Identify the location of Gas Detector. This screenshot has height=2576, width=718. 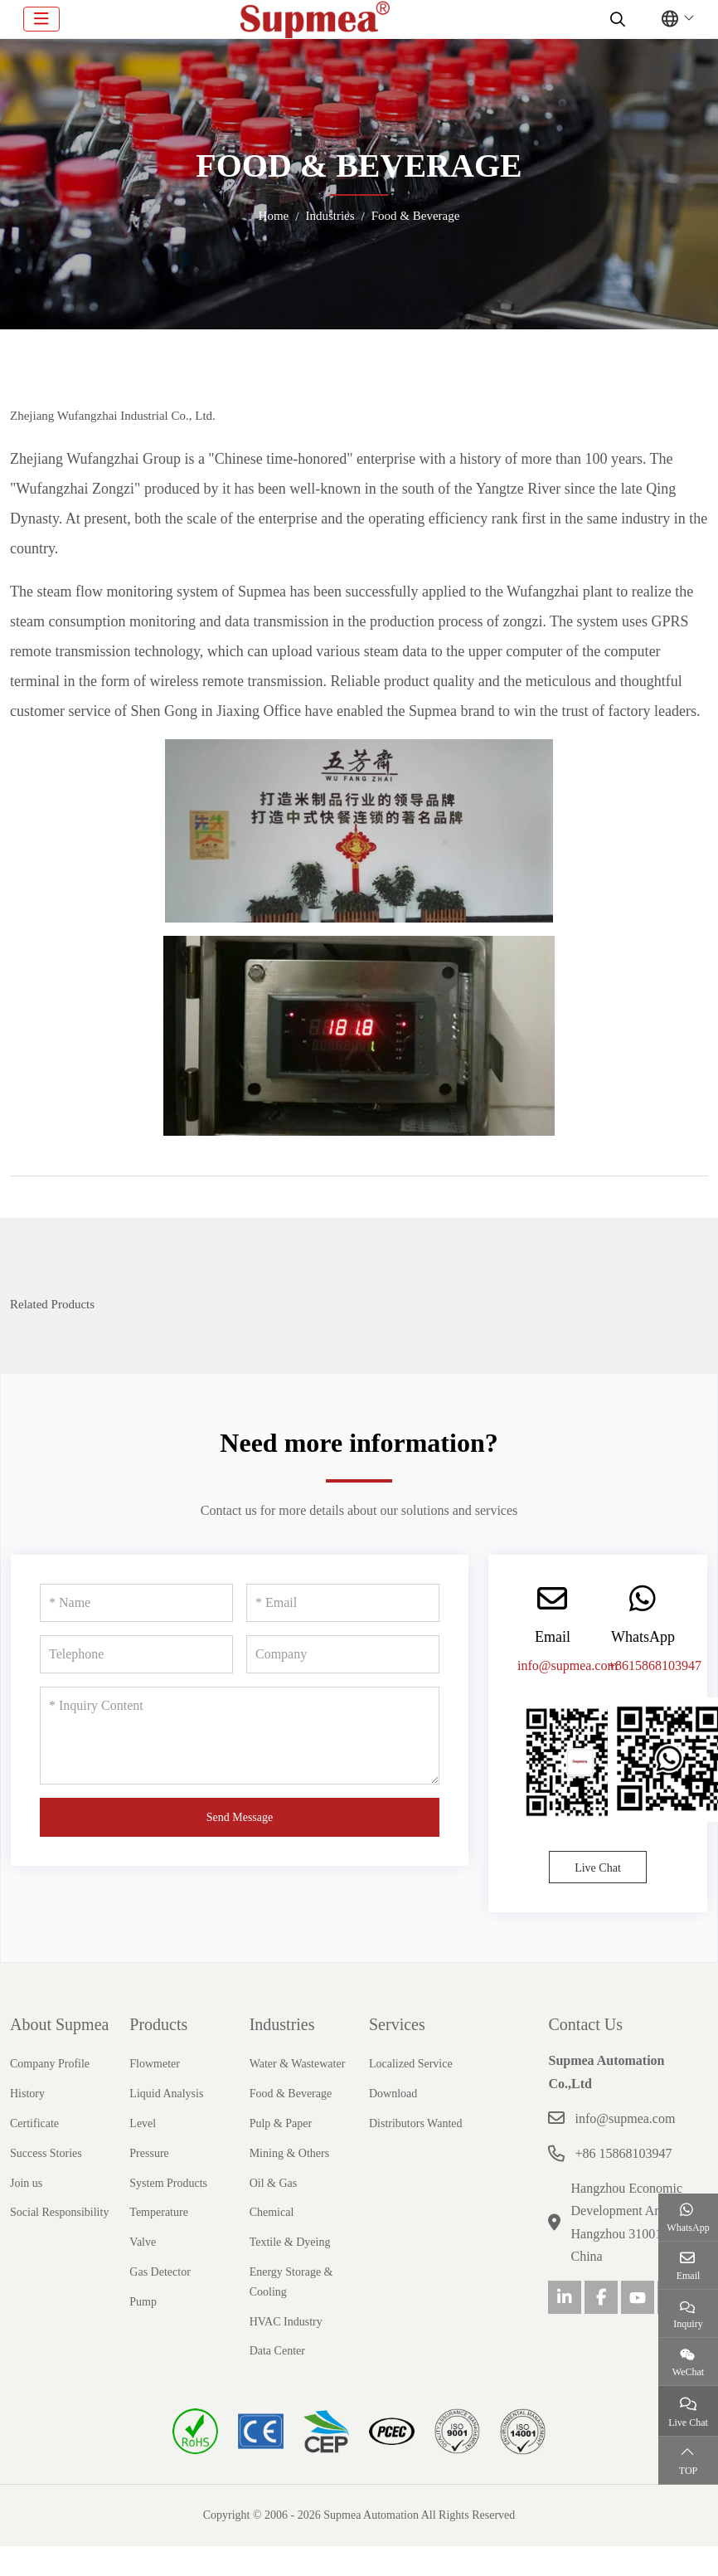
(159, 2272).